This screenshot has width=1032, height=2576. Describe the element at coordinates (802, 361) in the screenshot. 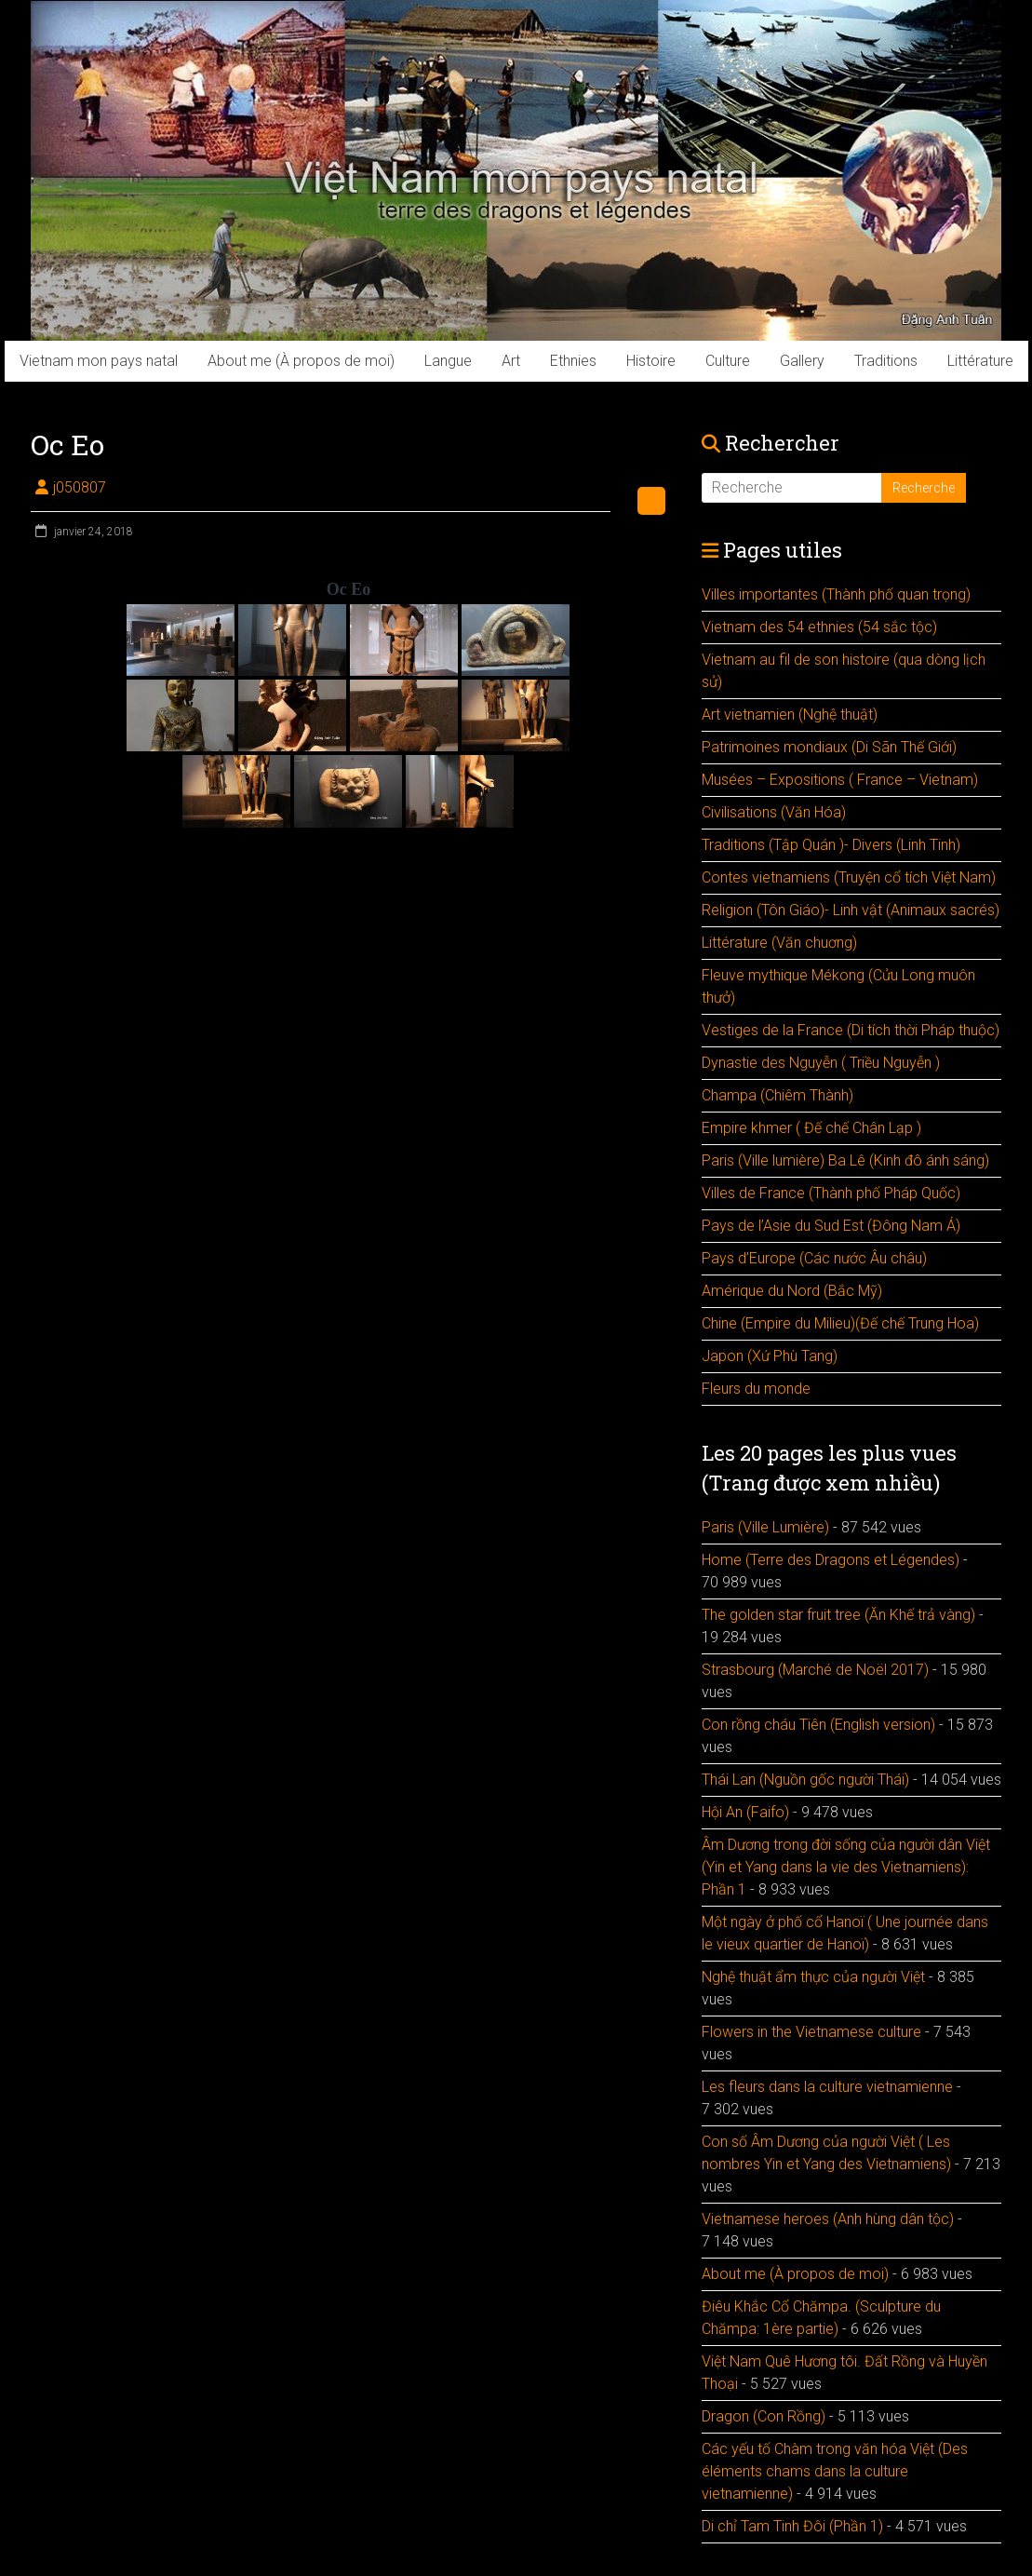

I see `Gallery` at that location.